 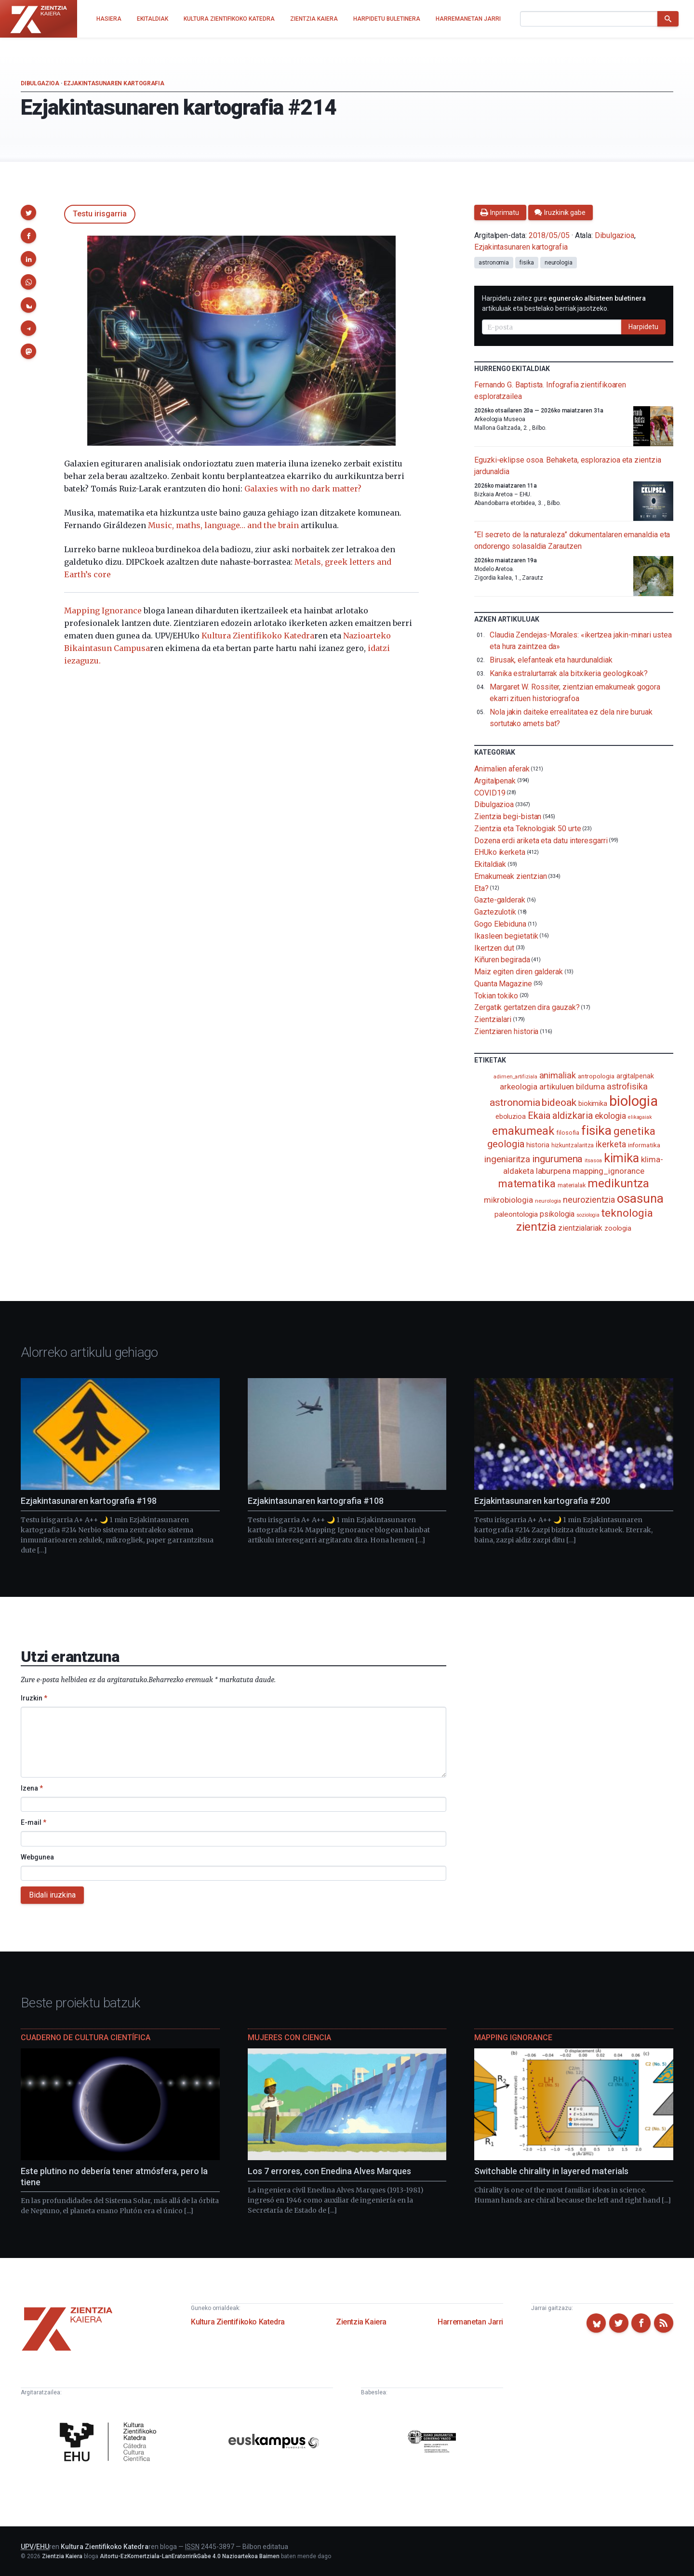 I want to click on Maiz egiten diren galderak, so click(x=518, y=971).